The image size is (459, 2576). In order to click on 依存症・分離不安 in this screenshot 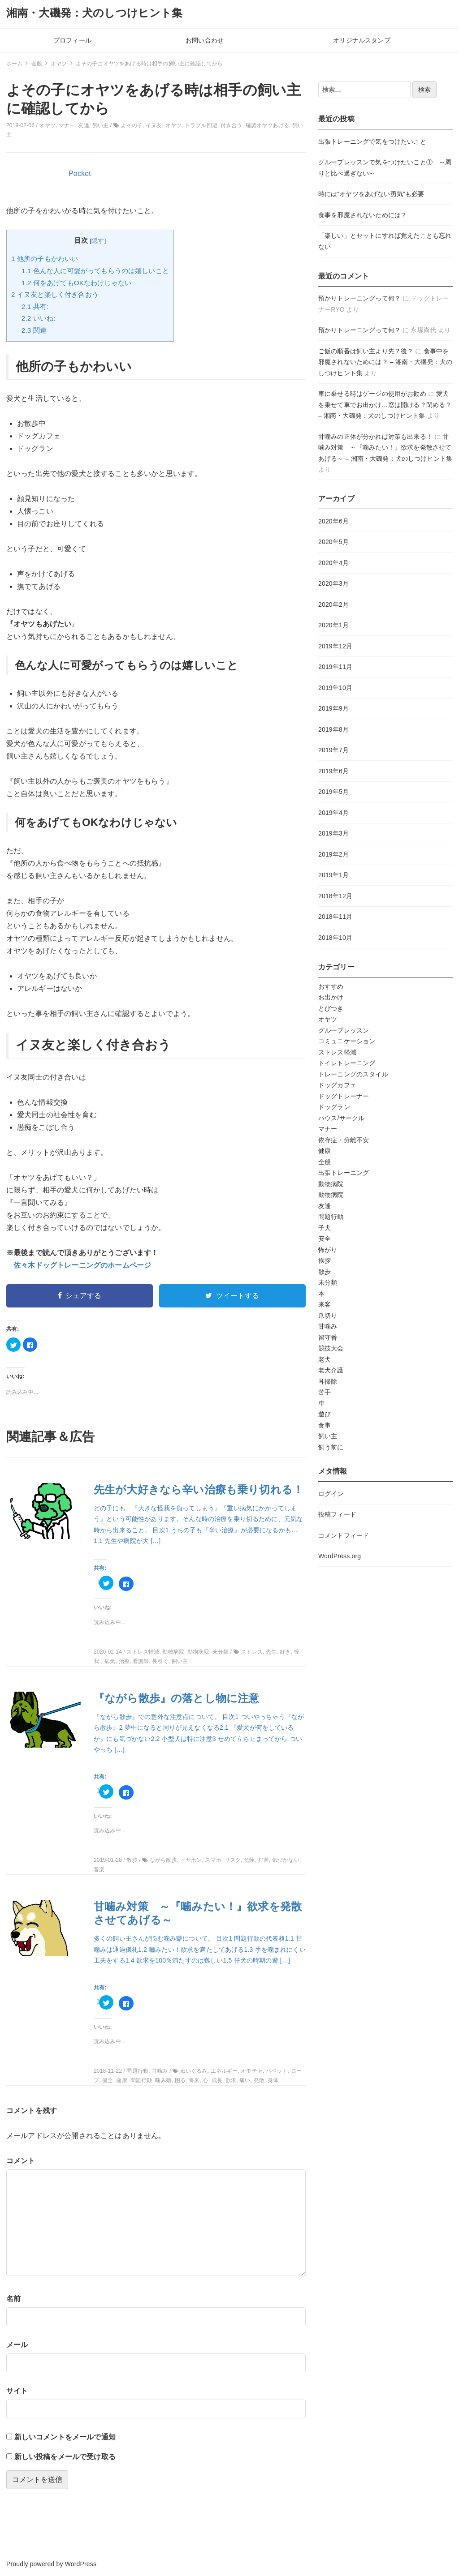, I will do `click(343, 1140)`.